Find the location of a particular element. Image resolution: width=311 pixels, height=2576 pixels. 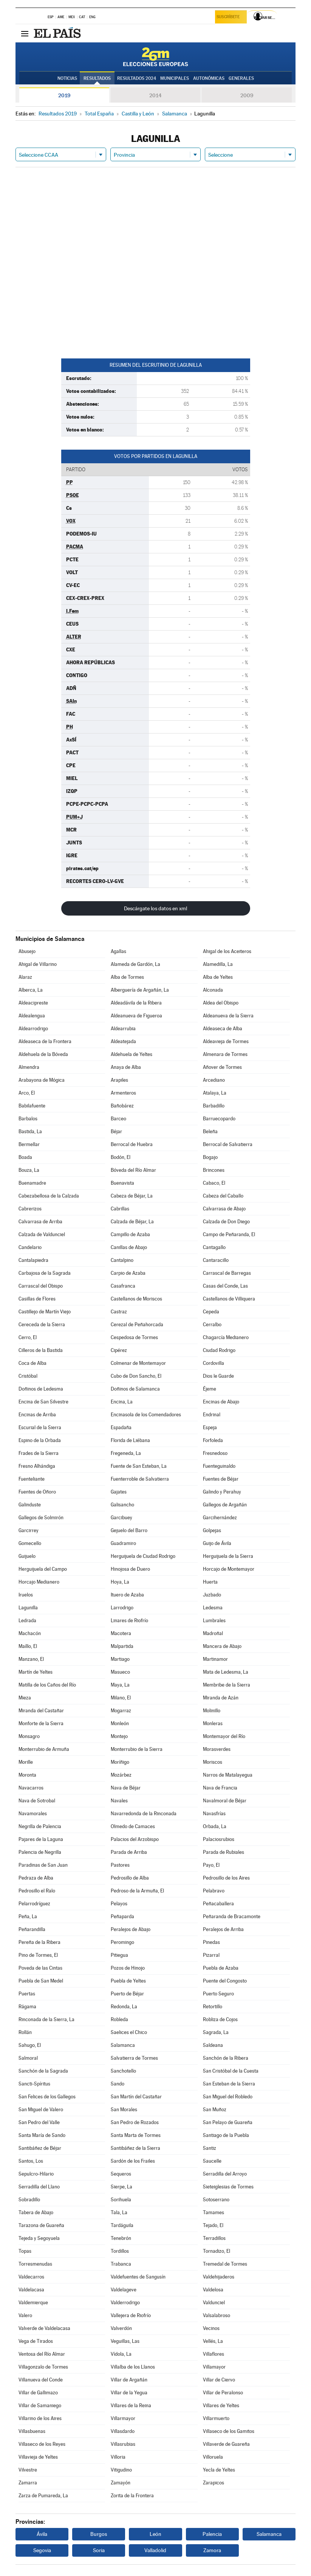

Valderrodrigo is located at coordinates (125, 2302).